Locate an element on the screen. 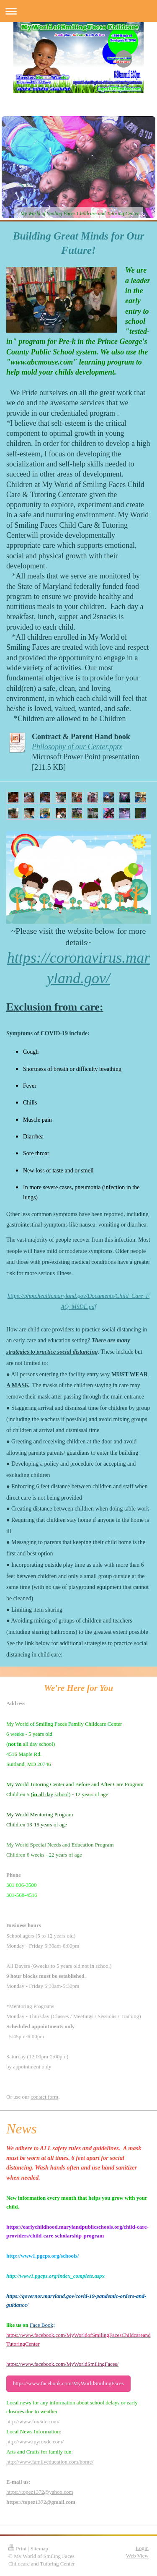 This screenshot has height=2576, width=157. contact form is located at coordinates (44, 2097).